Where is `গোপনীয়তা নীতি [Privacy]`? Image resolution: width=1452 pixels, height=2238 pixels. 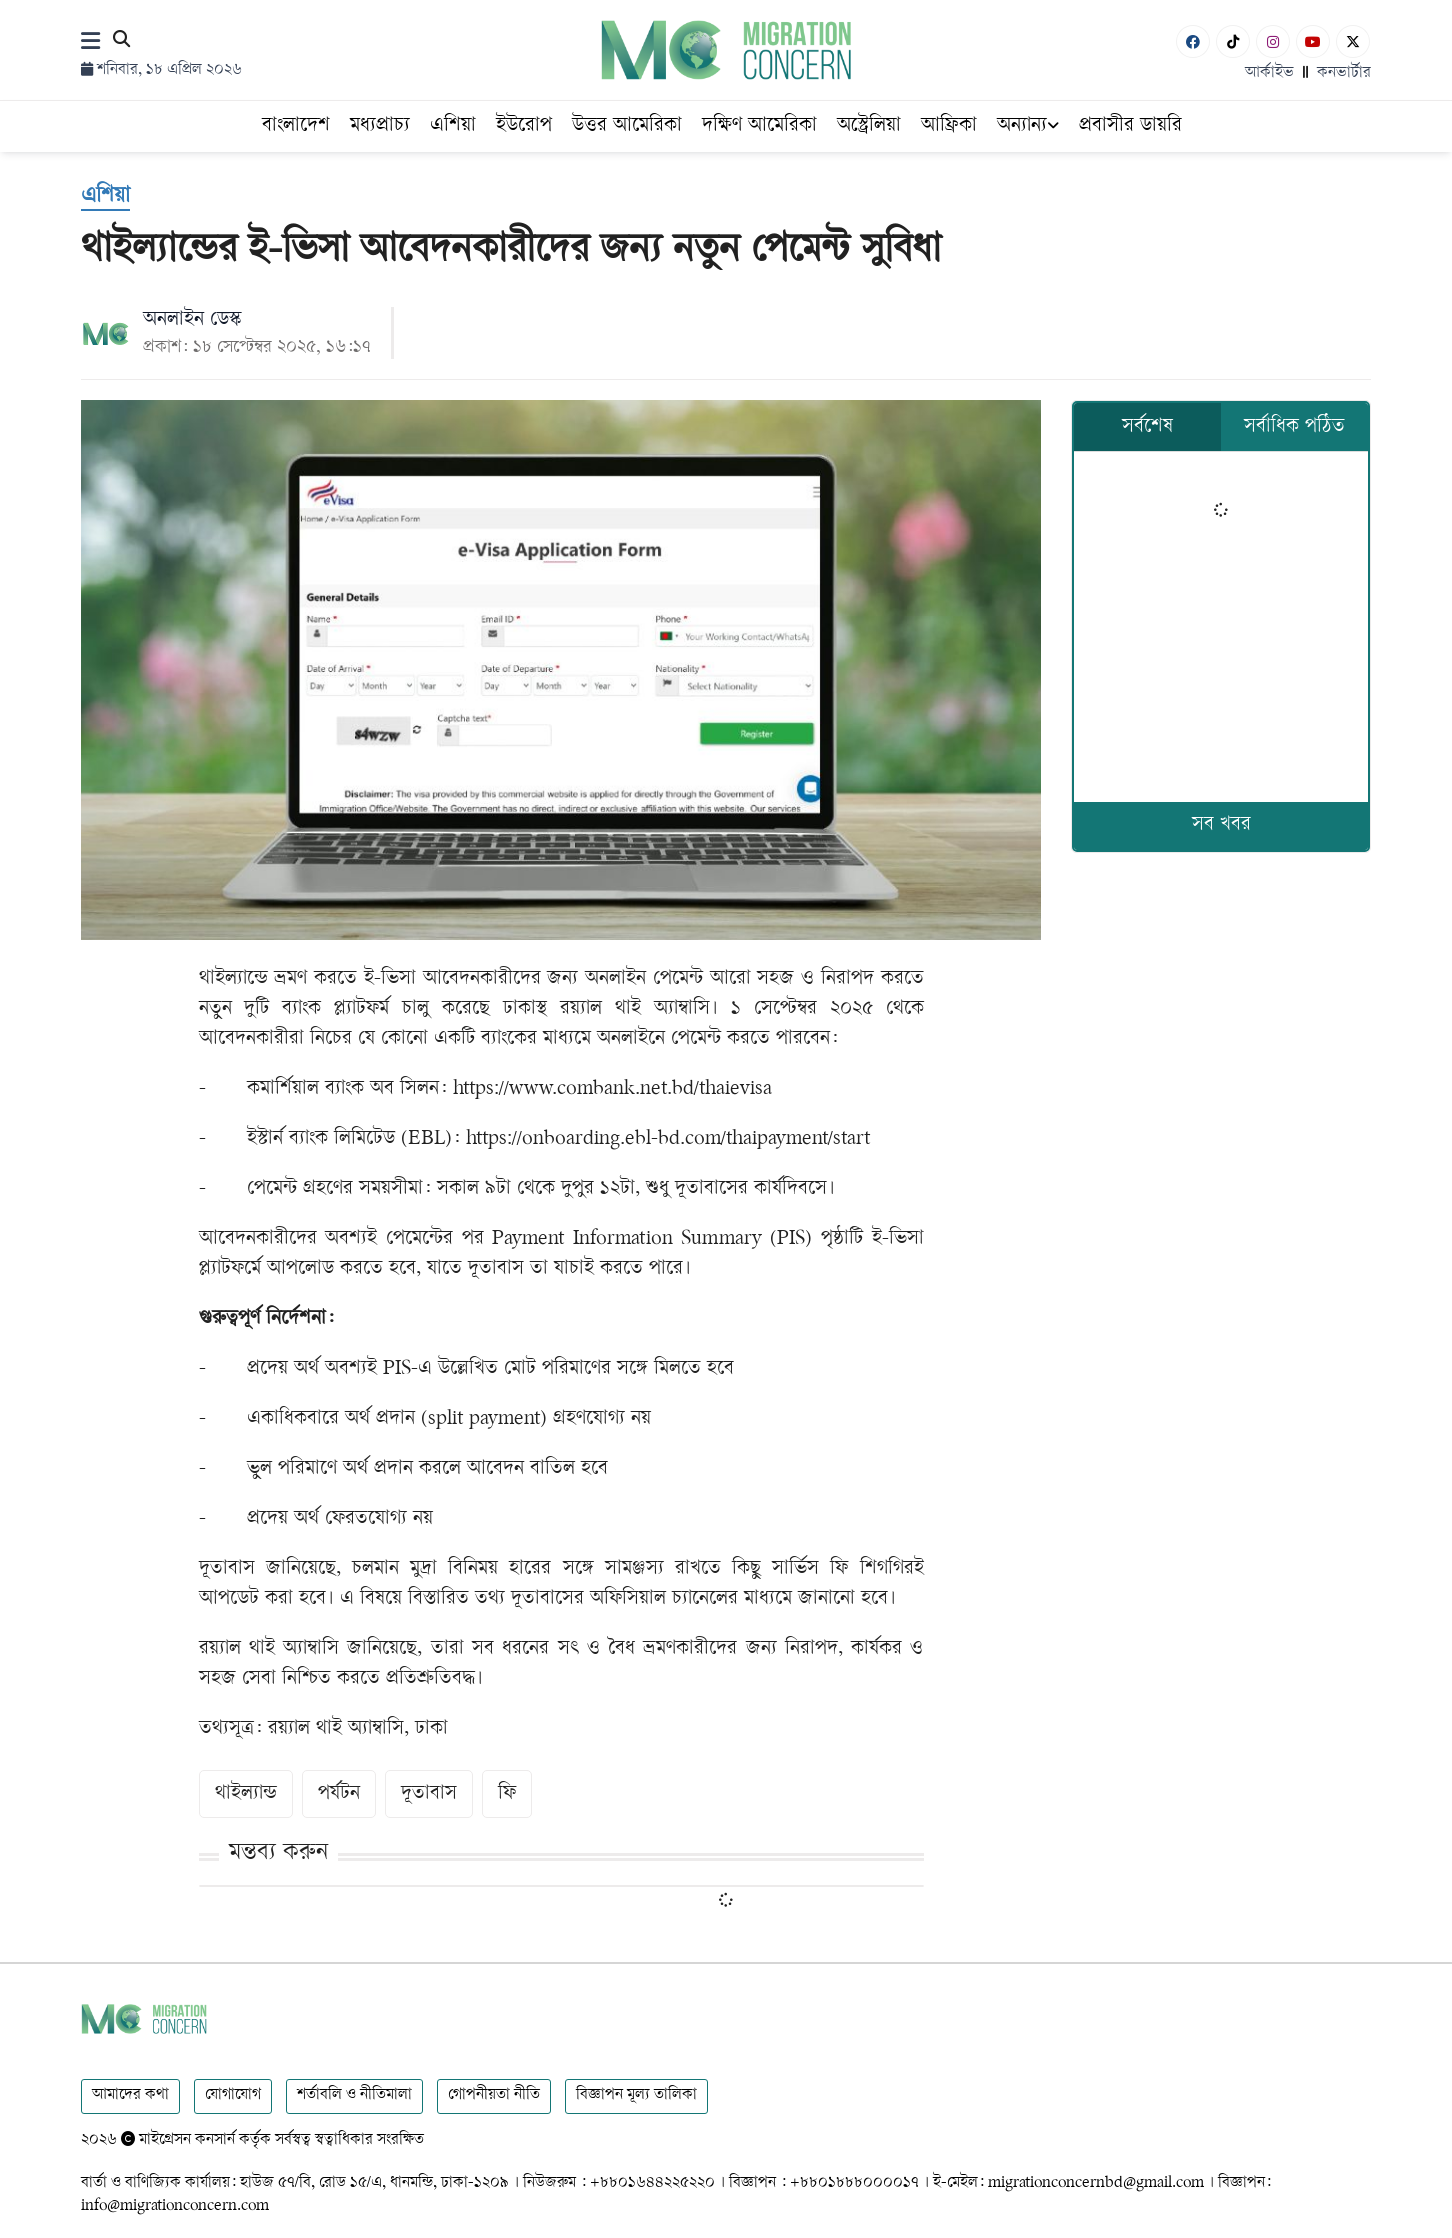
গোপনীয়তা নীতি [Privacy] is located at coordinates (494, 2095).